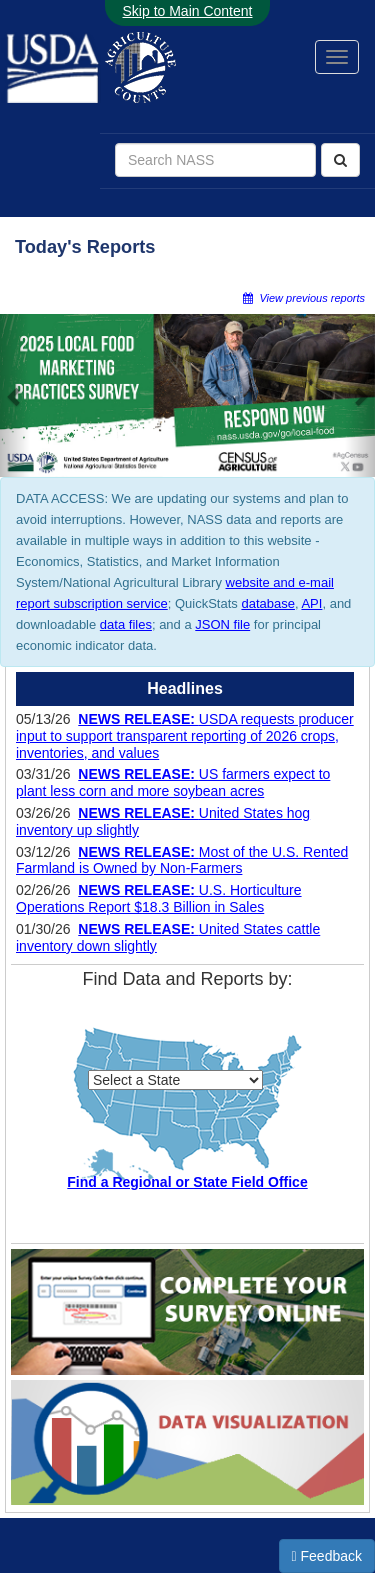  Describe the element at coordinates (340, 160) in the screenshot. I see `[Search]` at that location.